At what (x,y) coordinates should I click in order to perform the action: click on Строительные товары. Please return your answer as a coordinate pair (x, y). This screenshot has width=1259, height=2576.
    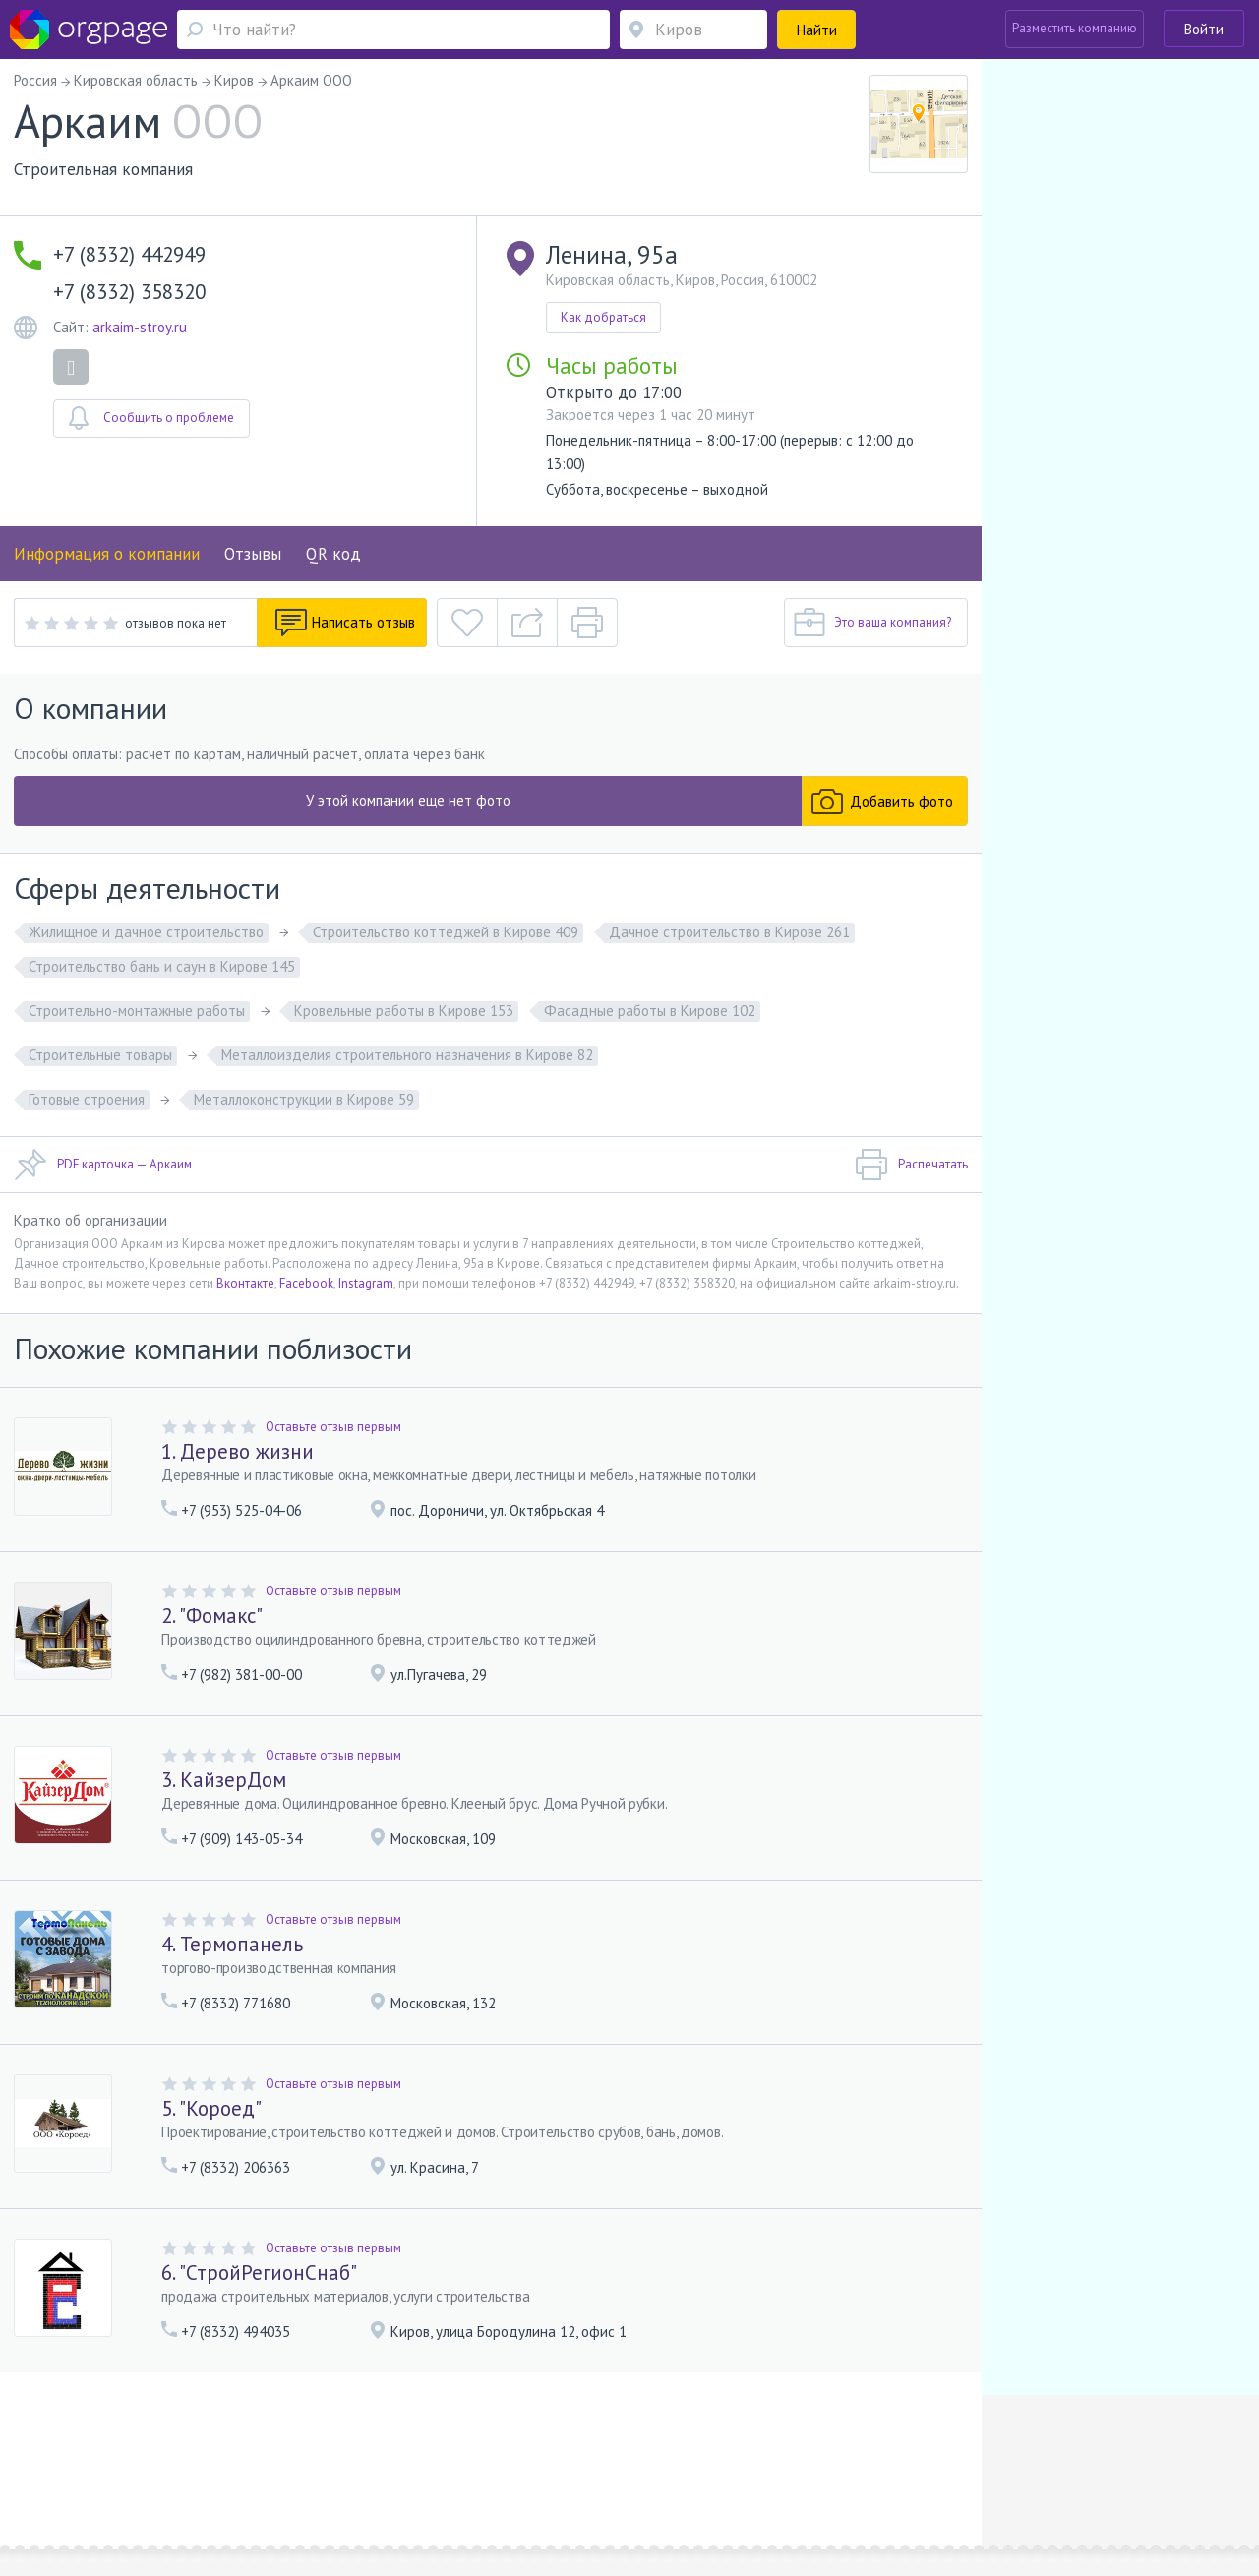
    Looking at the image, I should click on (100, 1055).